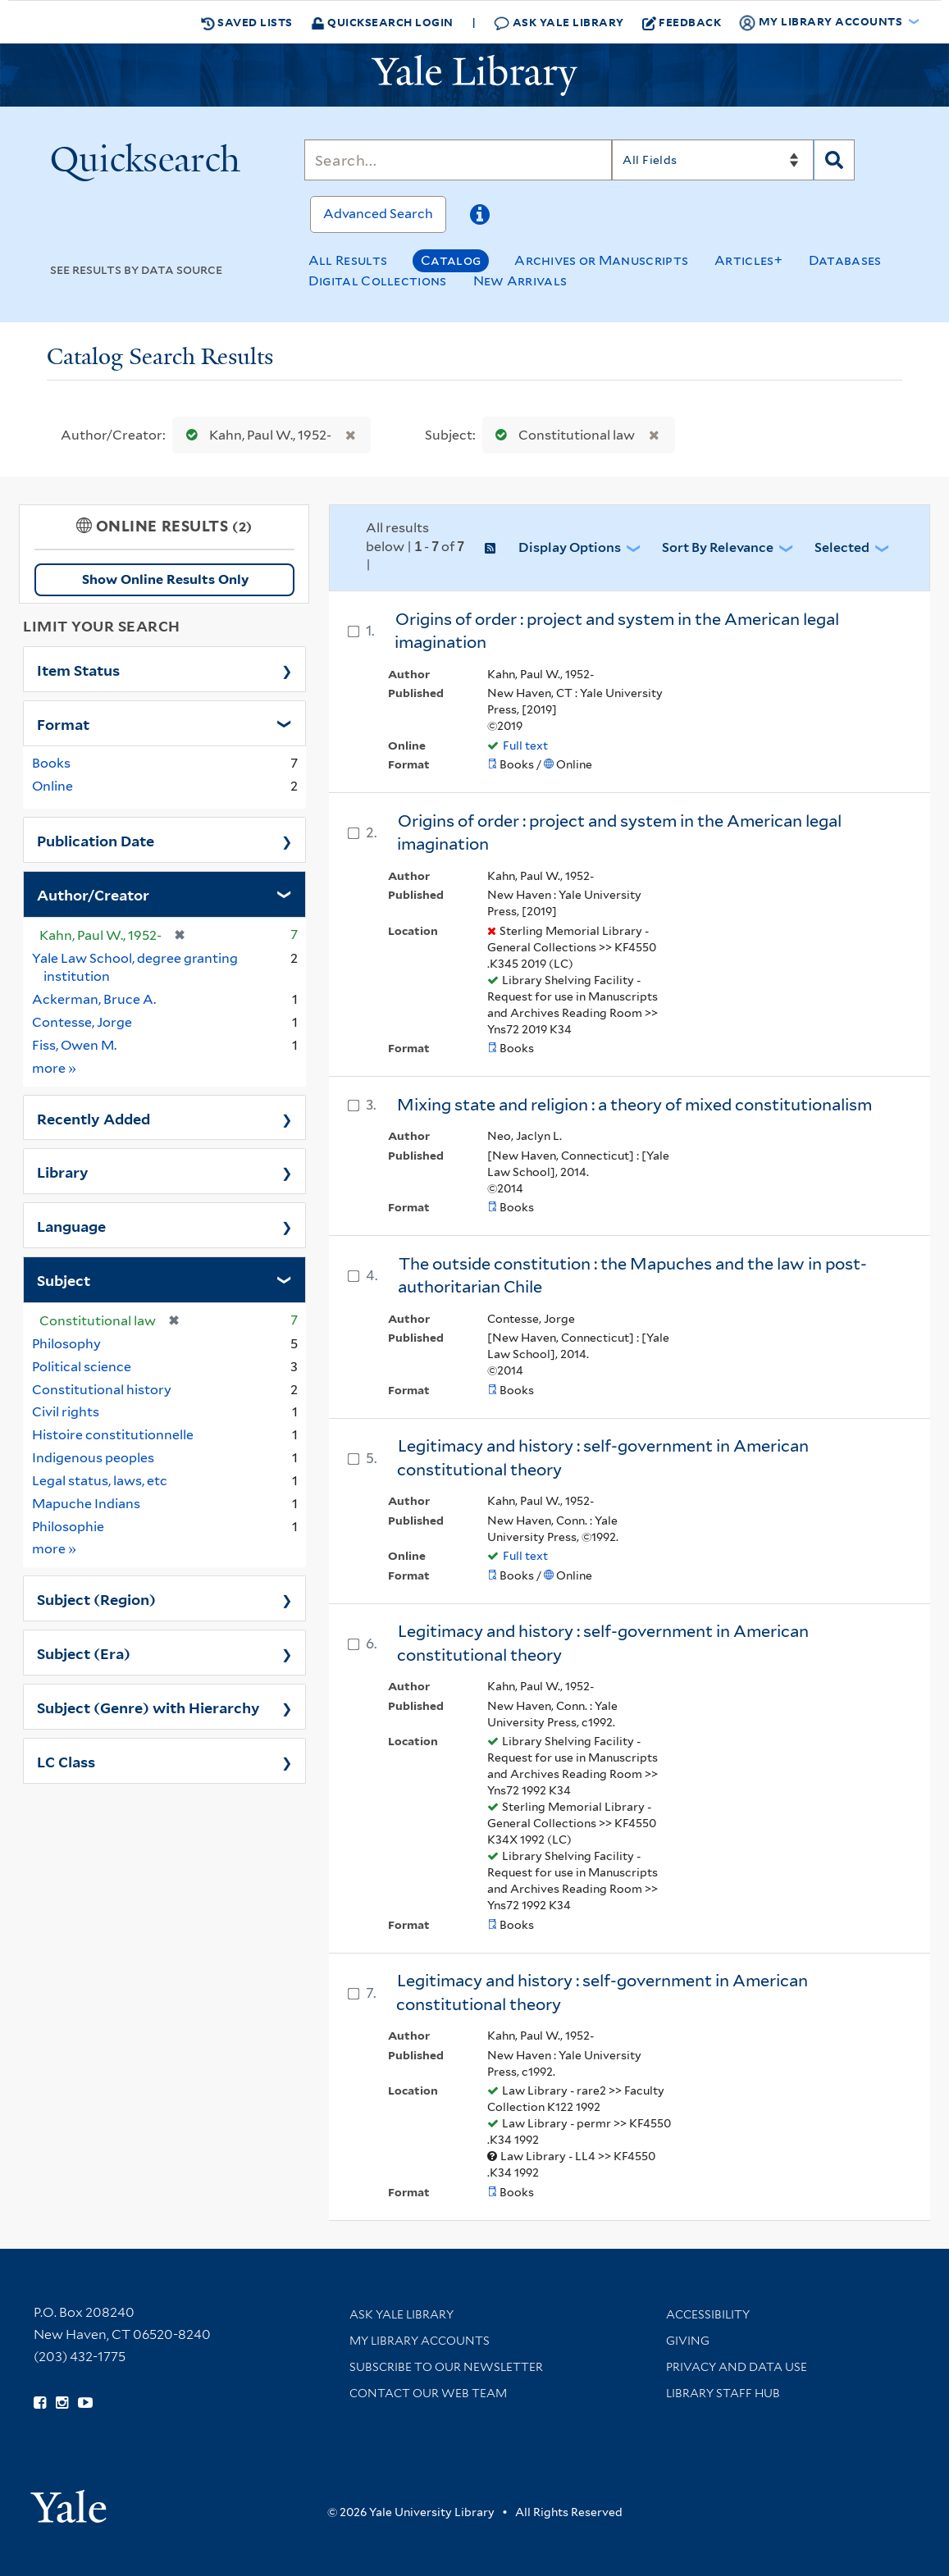 The image size is (949, 2576). Describe the element at coordinates (63, 1279) in the screenshot. I see `Subject` at that location.